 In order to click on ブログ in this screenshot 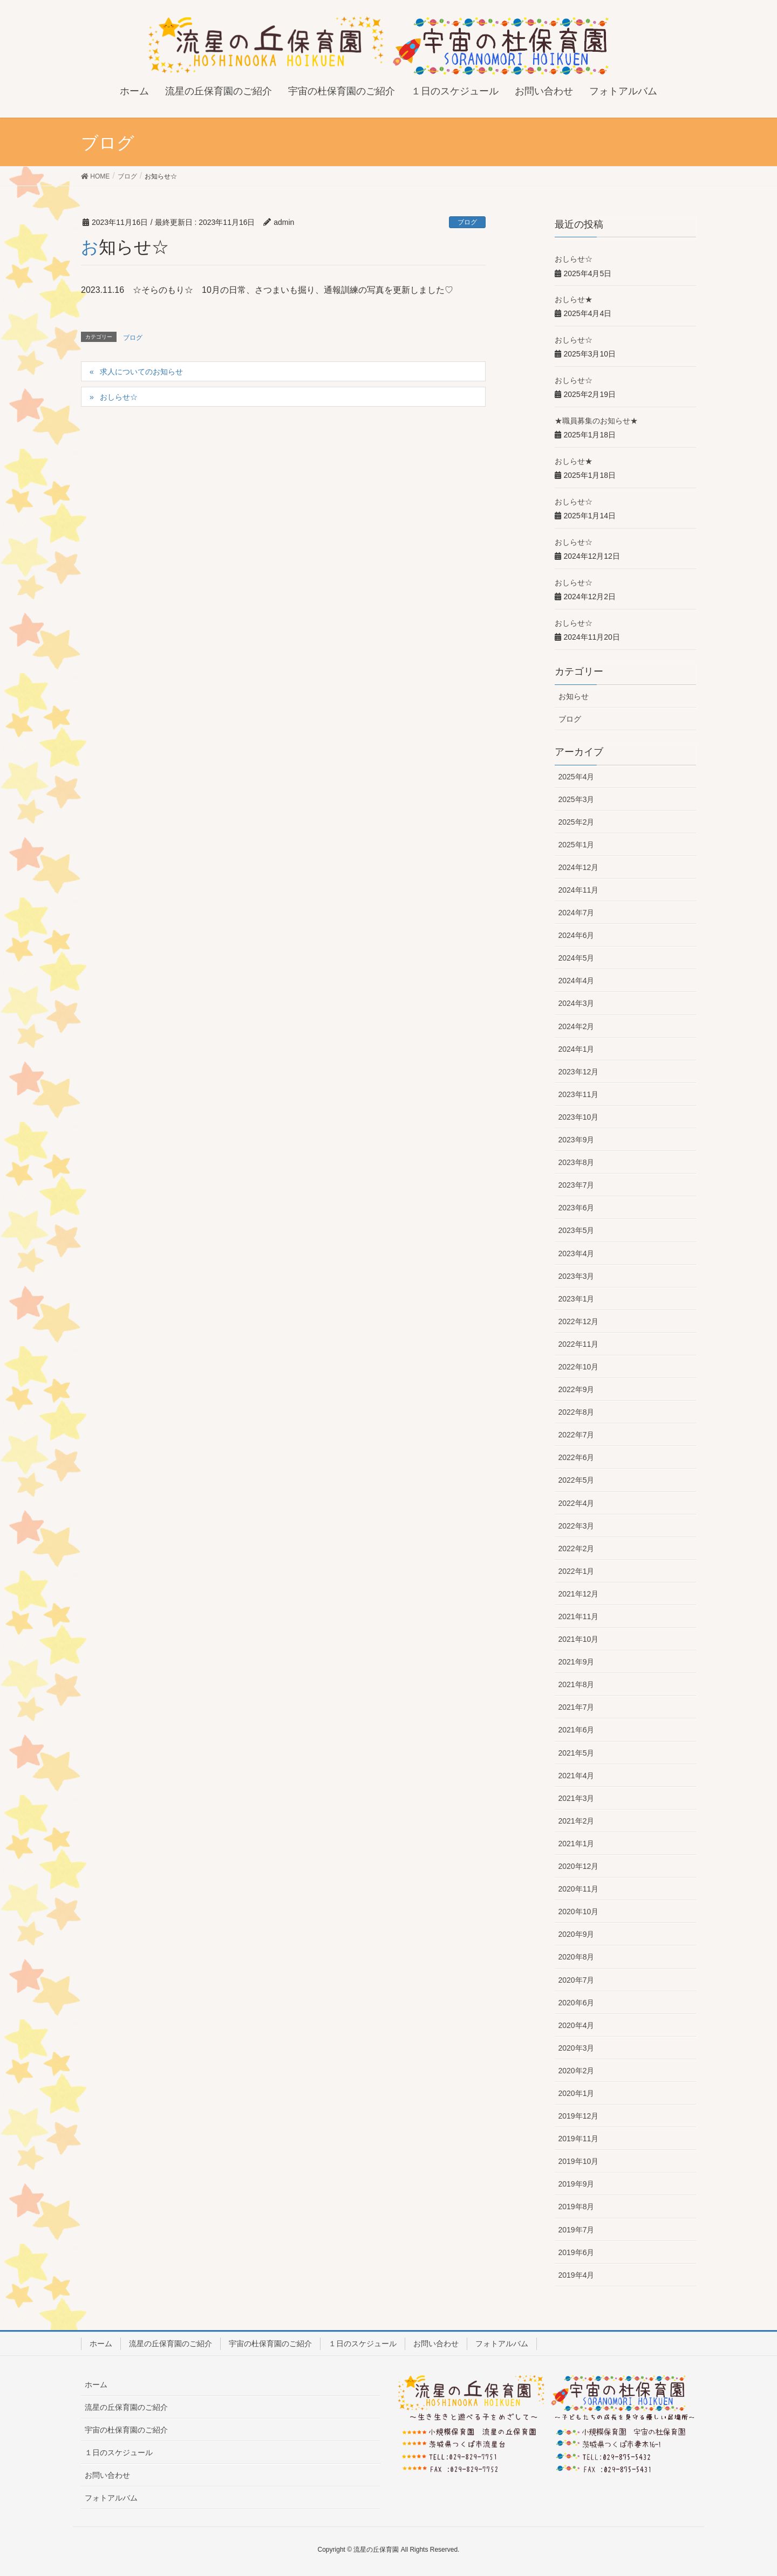, I will do `click(467, 222)`.